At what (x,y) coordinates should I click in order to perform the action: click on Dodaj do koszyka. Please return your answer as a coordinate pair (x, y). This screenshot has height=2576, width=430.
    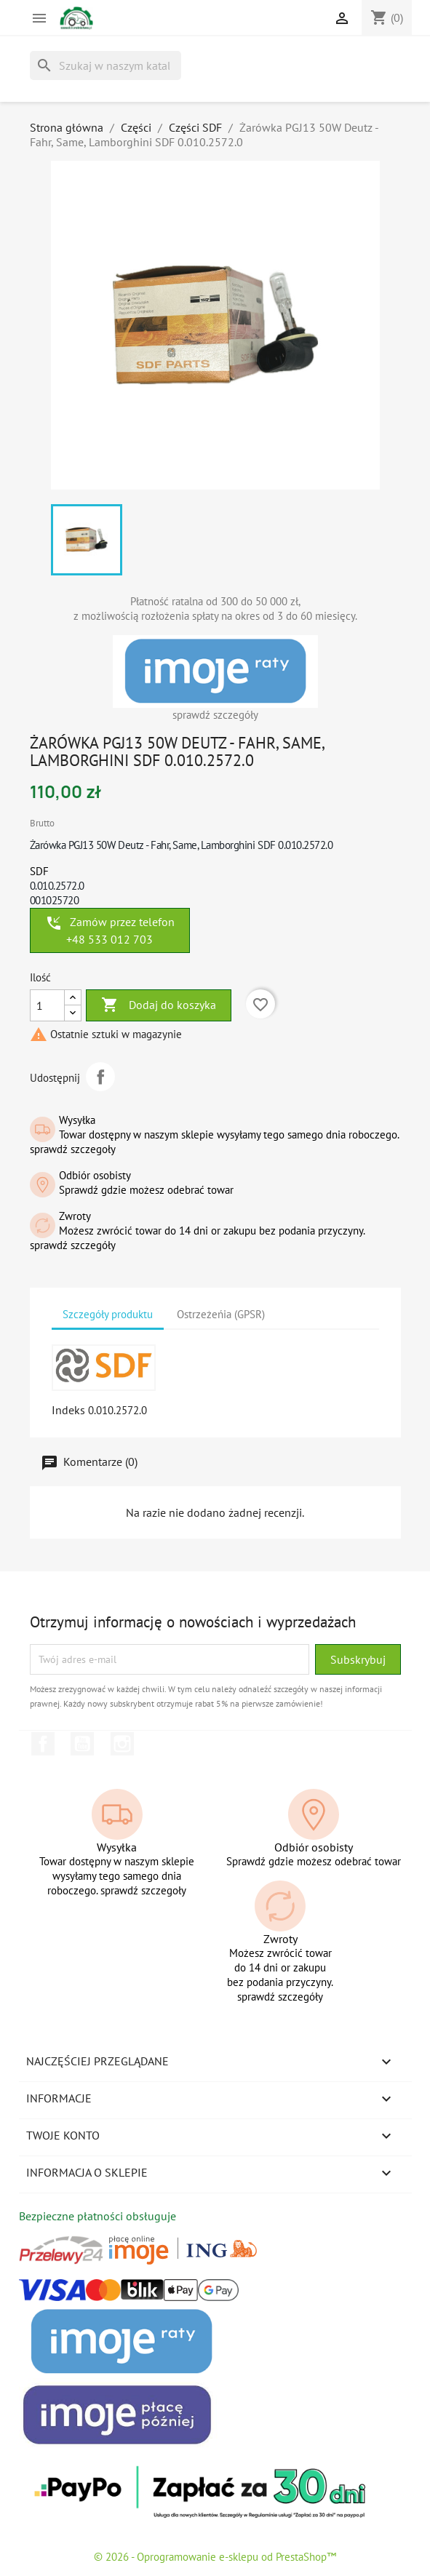
    Looking at the image, I should click on (158, 1005).